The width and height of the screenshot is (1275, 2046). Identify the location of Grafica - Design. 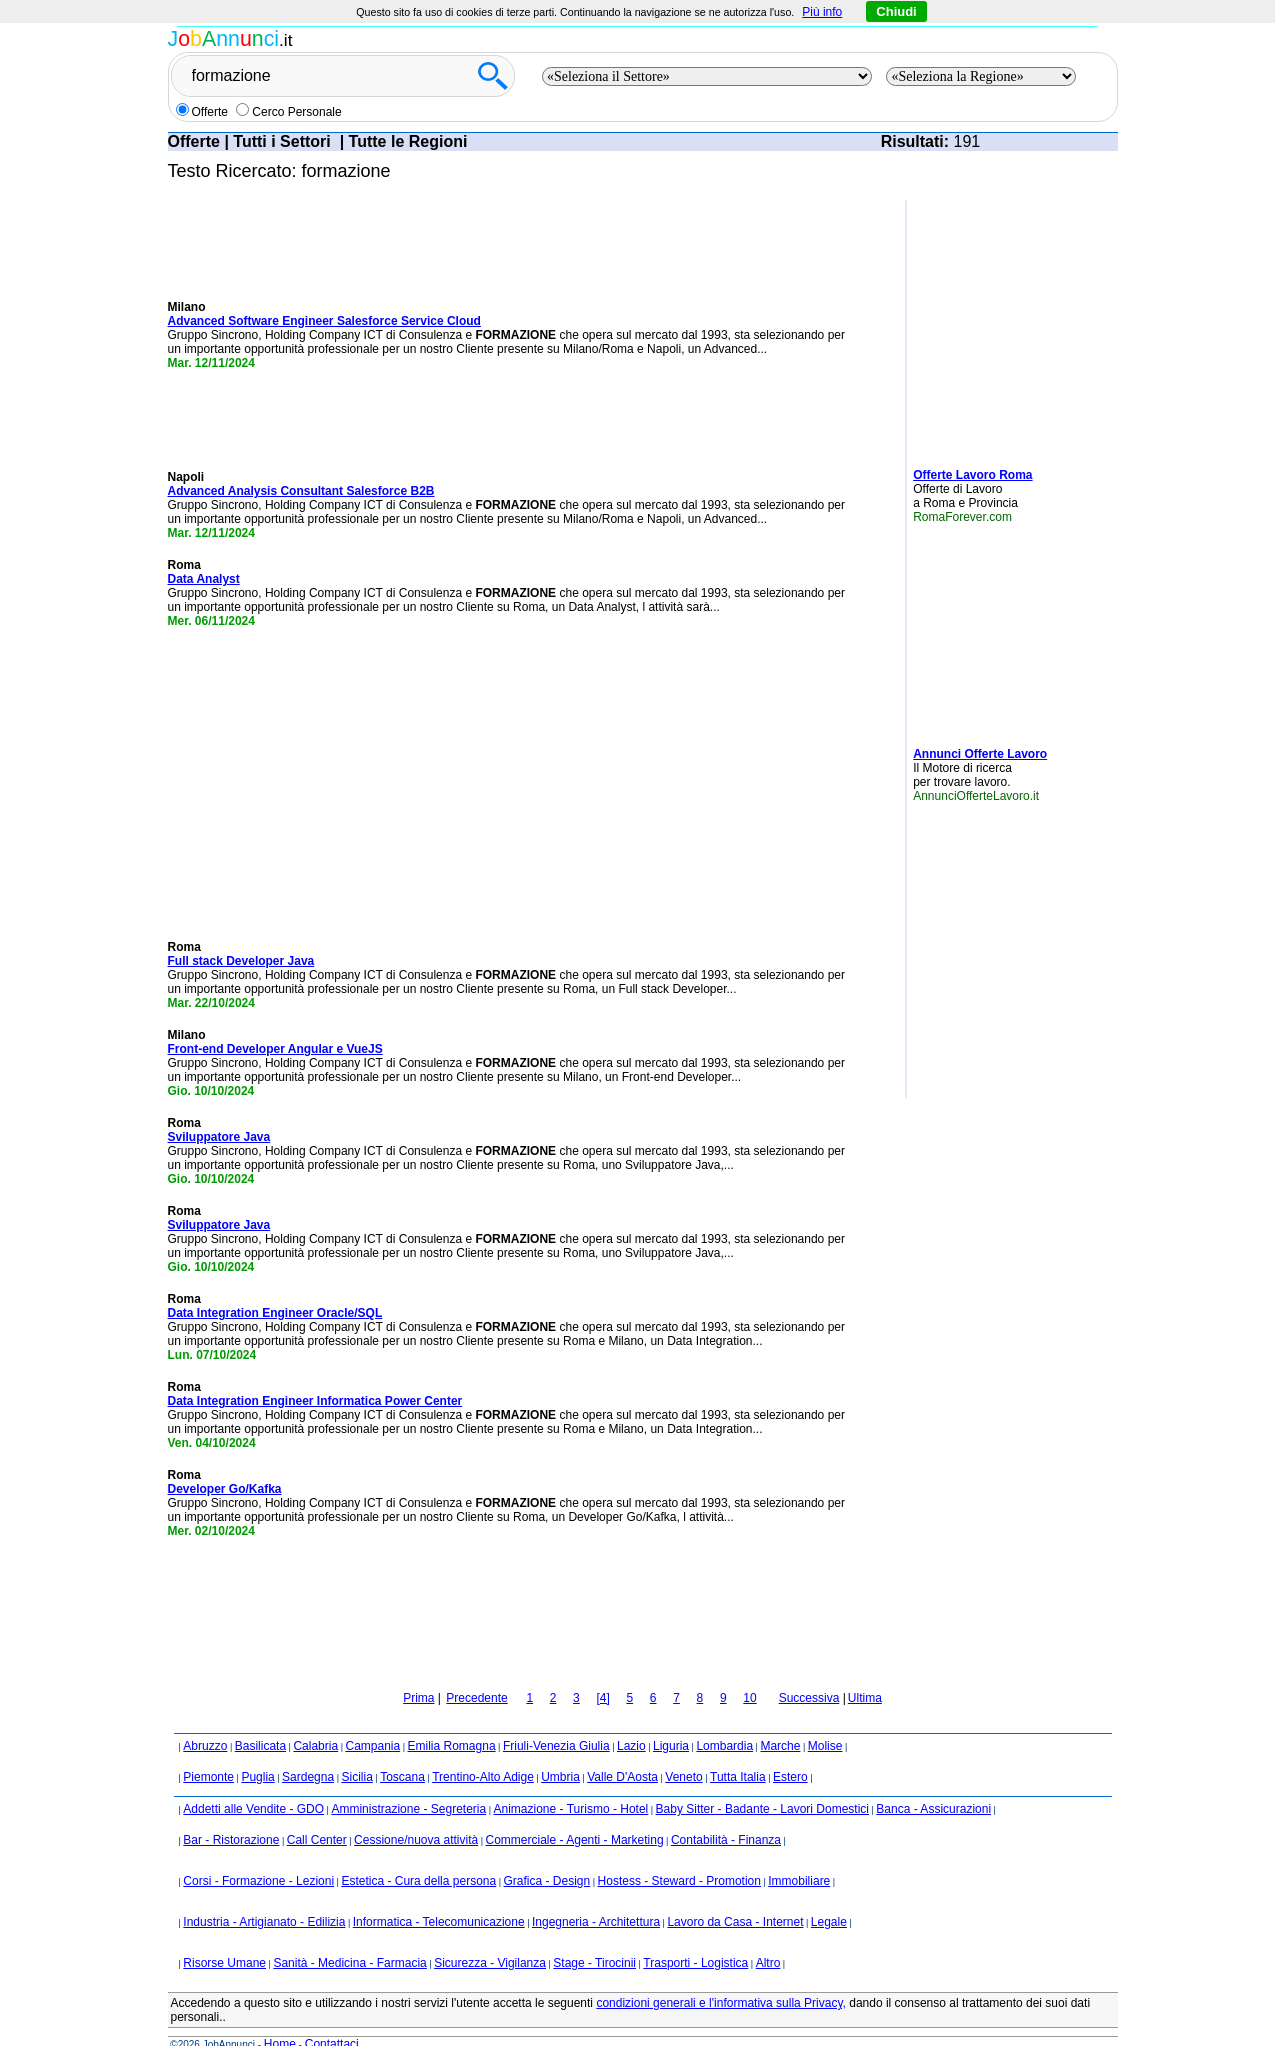
(547, 1854).